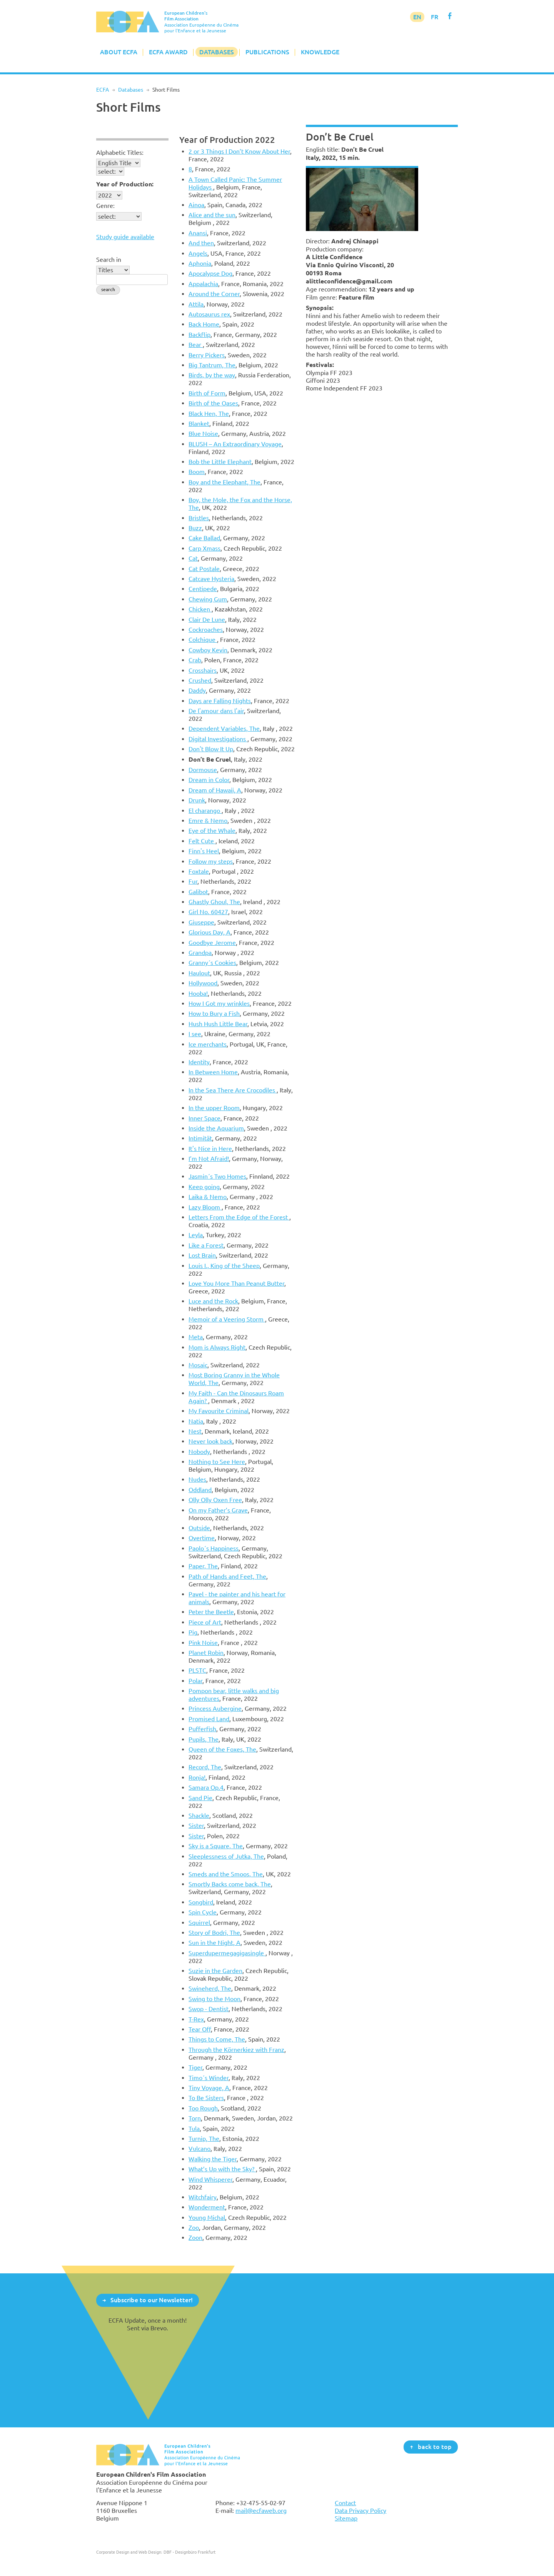 The width and height of the screenshot is (554, 2576). What do you see at coordinates (345, 2502) in the screenshot?
I see `Contact` at bounding box center [345, 2502].